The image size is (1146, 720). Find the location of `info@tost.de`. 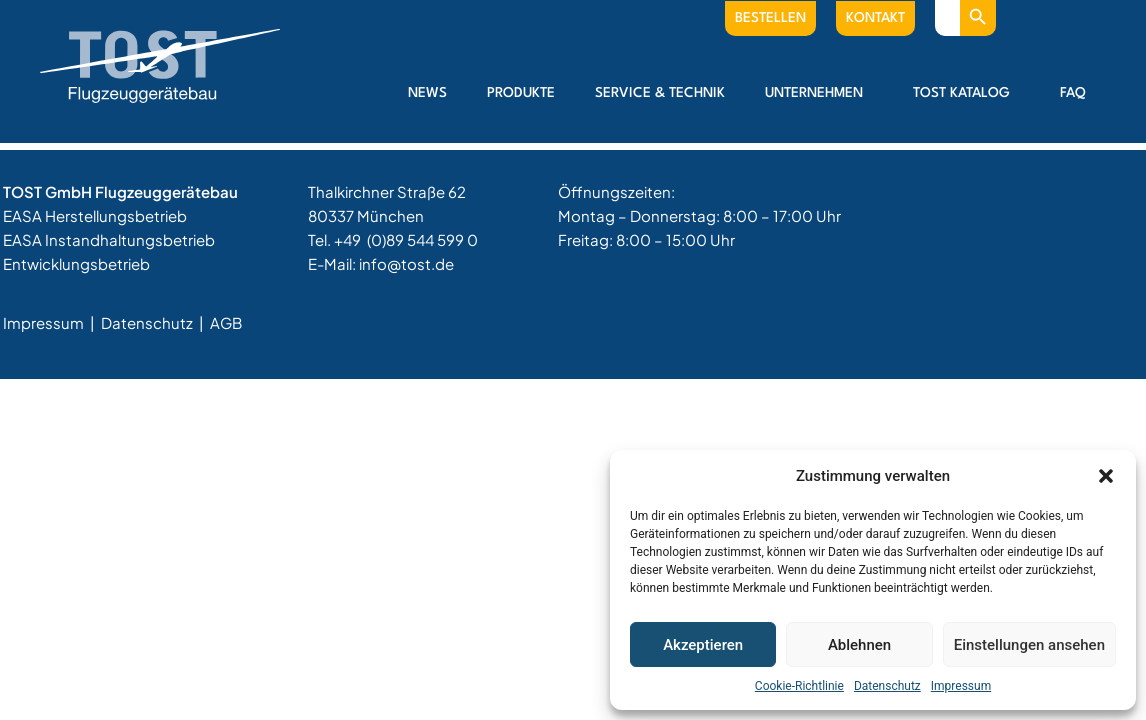

info@tost.de is located at coordinates (406, 263).